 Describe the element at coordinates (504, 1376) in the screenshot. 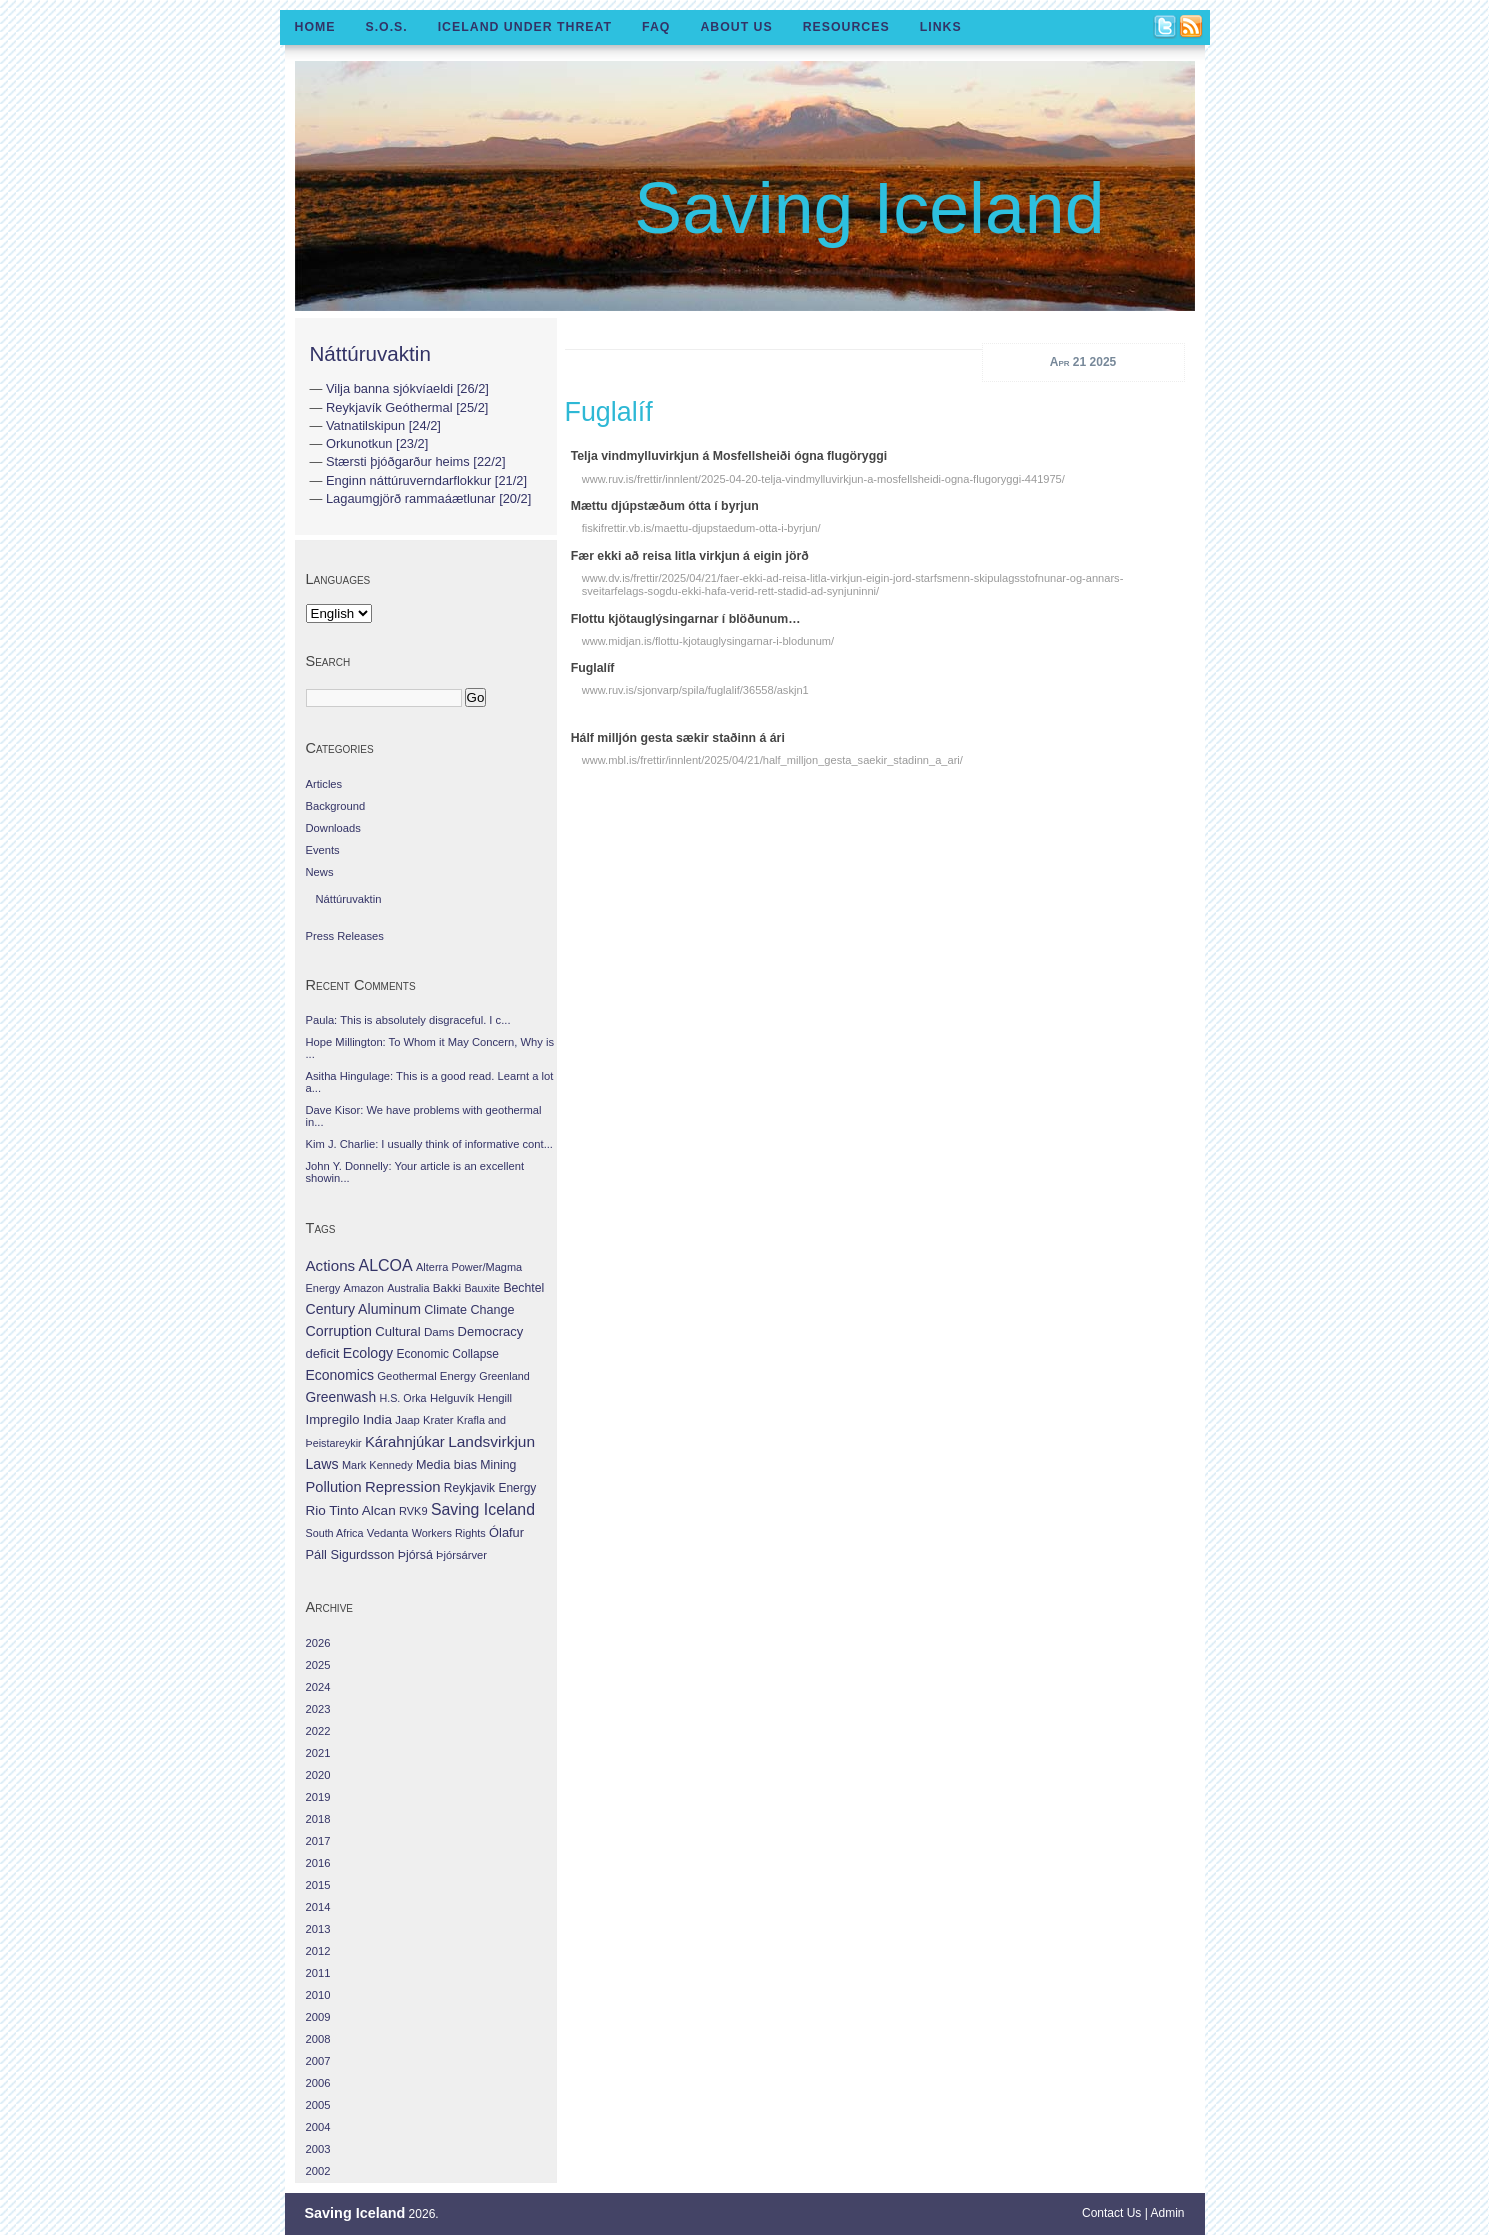

I see `Greenland [Greenland (25 items)]` at that location.